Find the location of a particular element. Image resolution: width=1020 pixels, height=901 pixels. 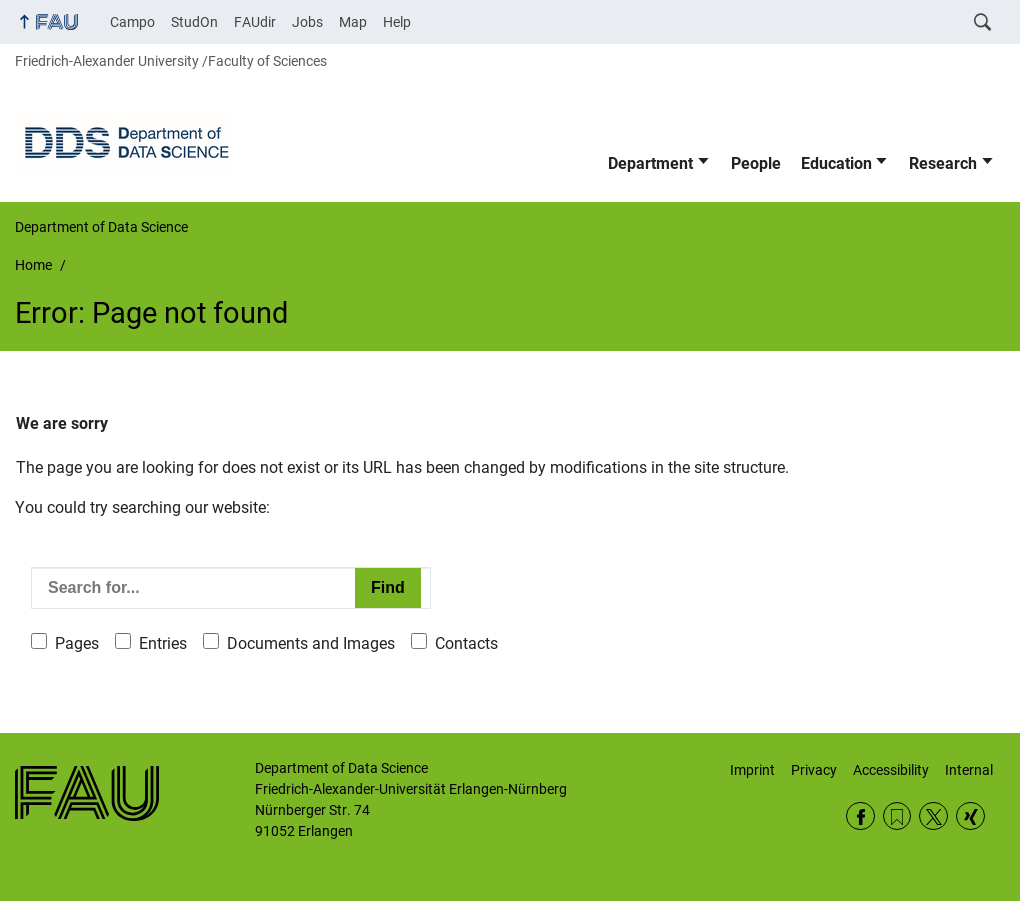

Privacy is located at coordinates (814, 770).